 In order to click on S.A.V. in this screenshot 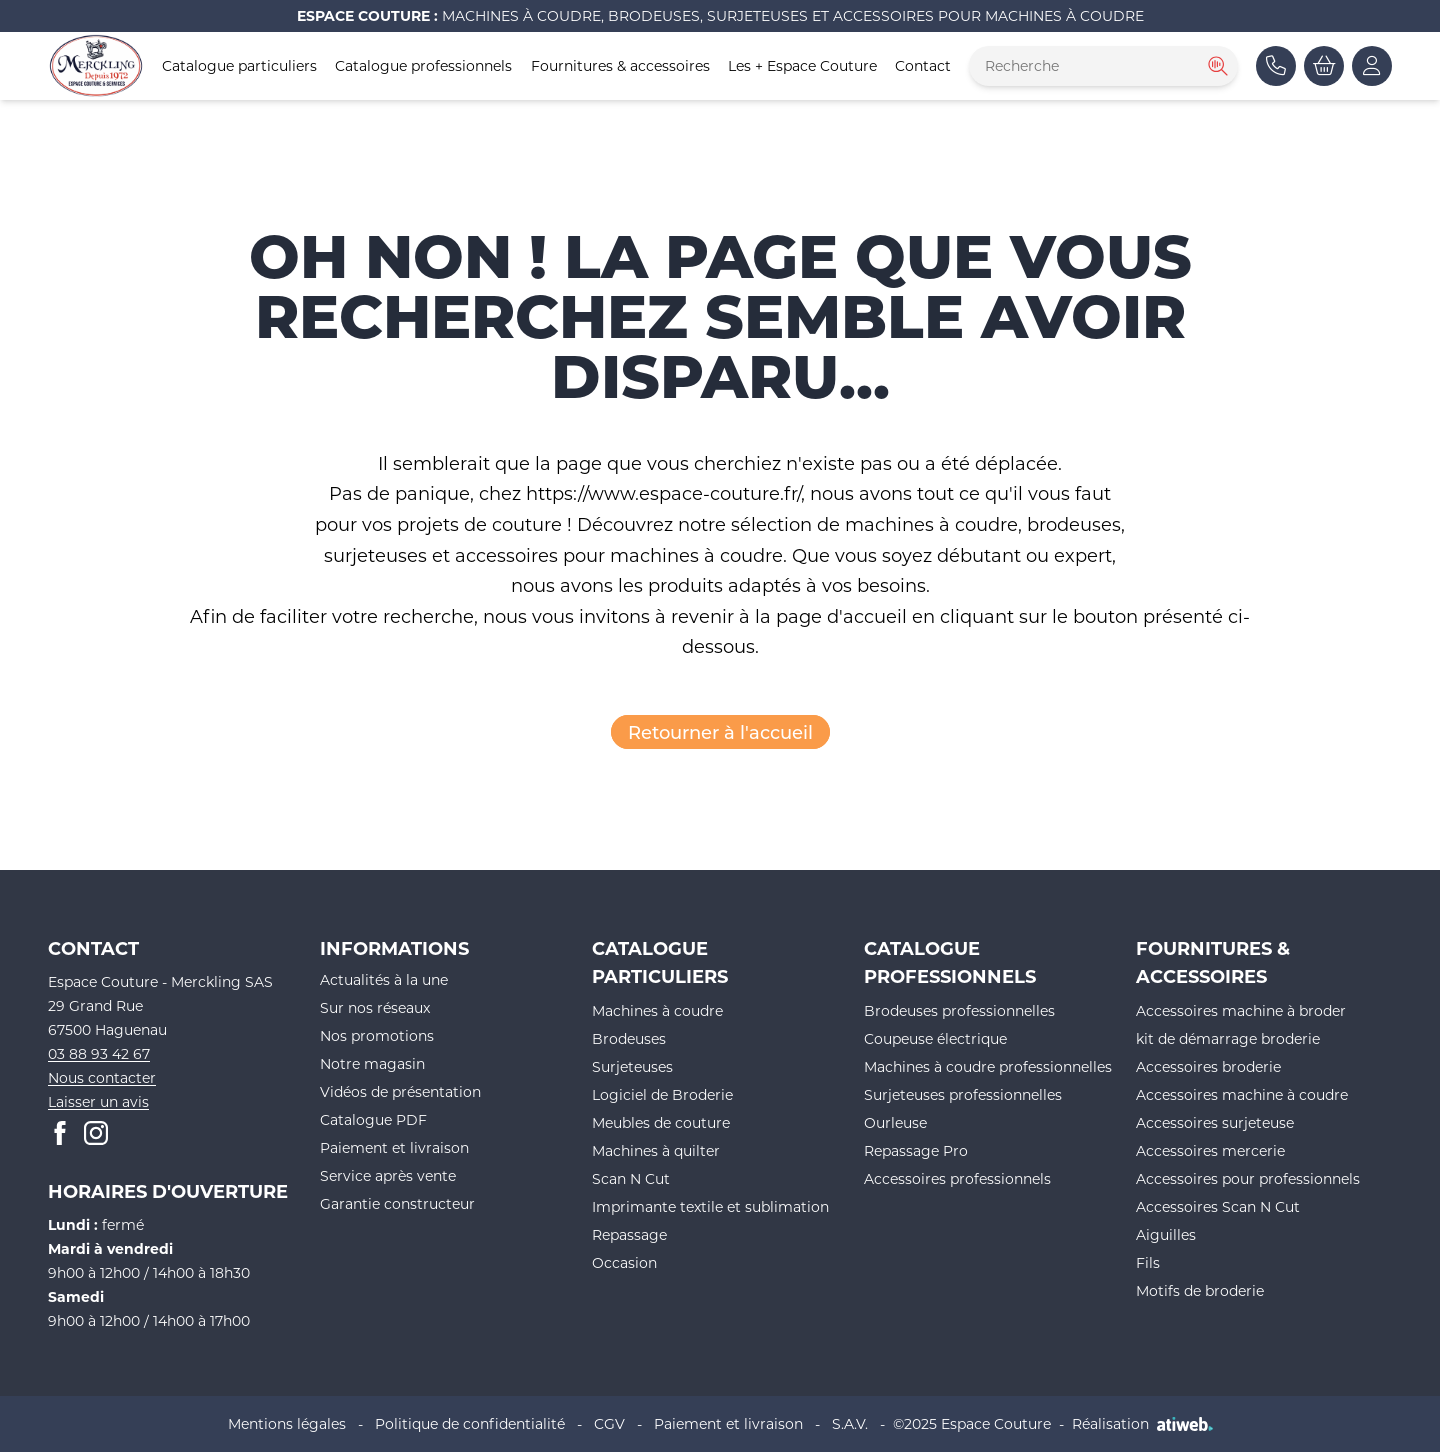, I will do `click(850, 1423)`.